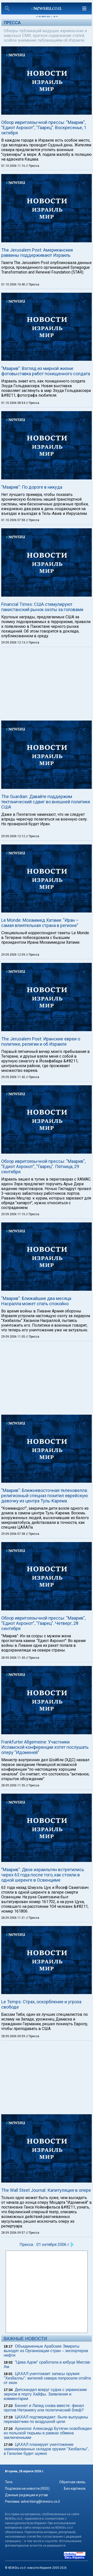 Image resolution: width=93 pixels, height=2576 pixels. I want to click on 01.10.2006 07:58, so click(13, 520).